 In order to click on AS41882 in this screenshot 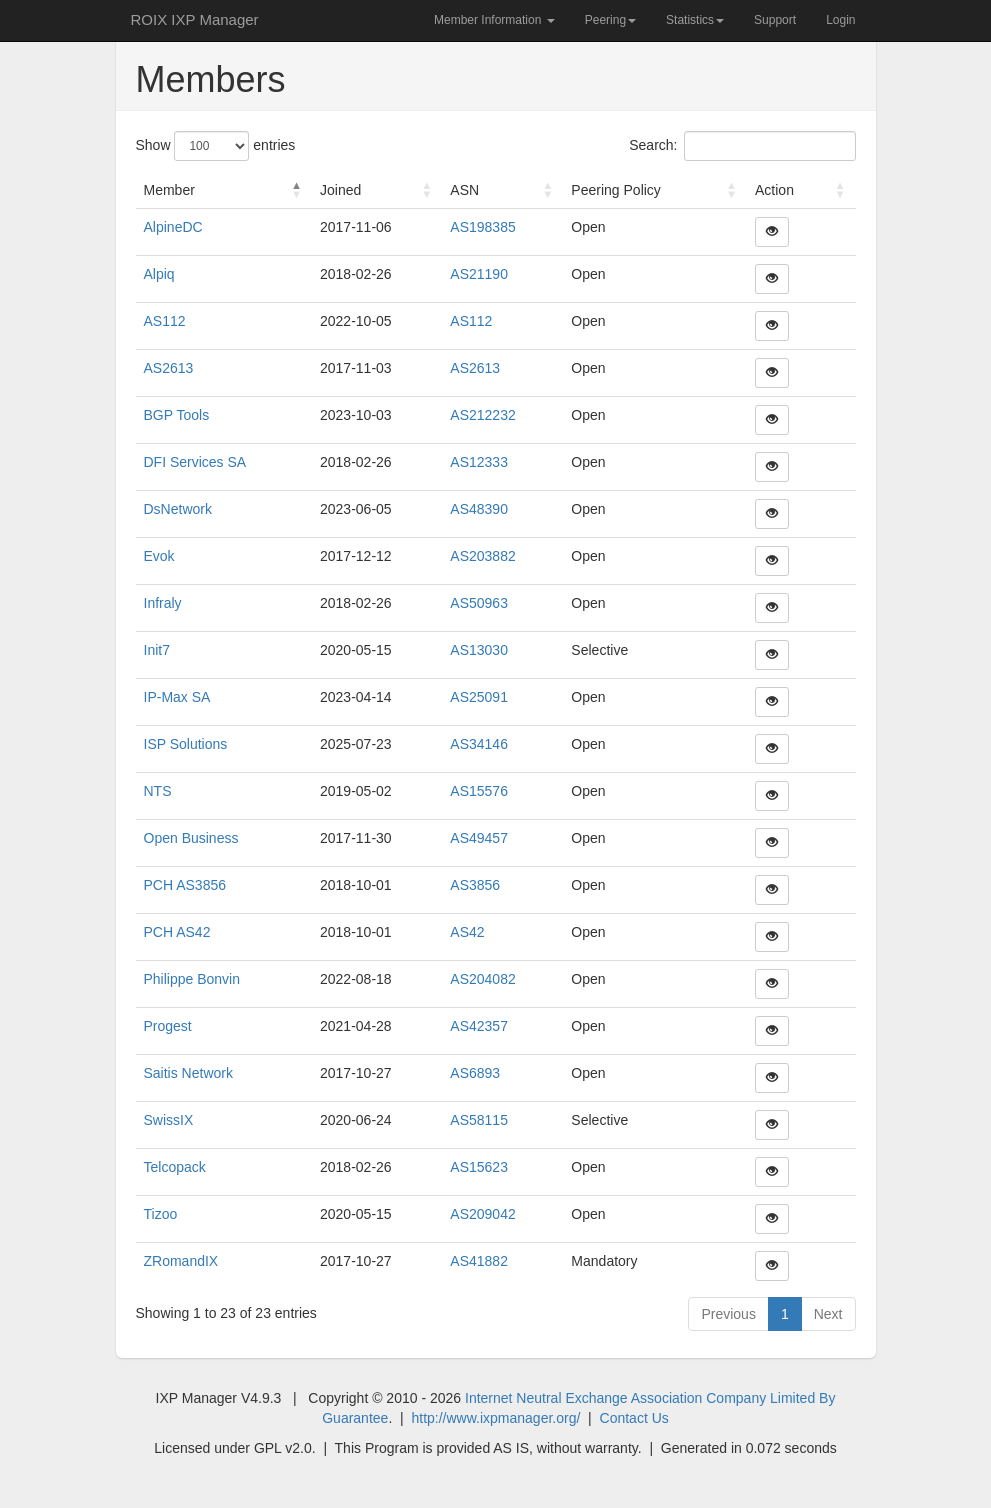, I will do `click(479, 1261)`.